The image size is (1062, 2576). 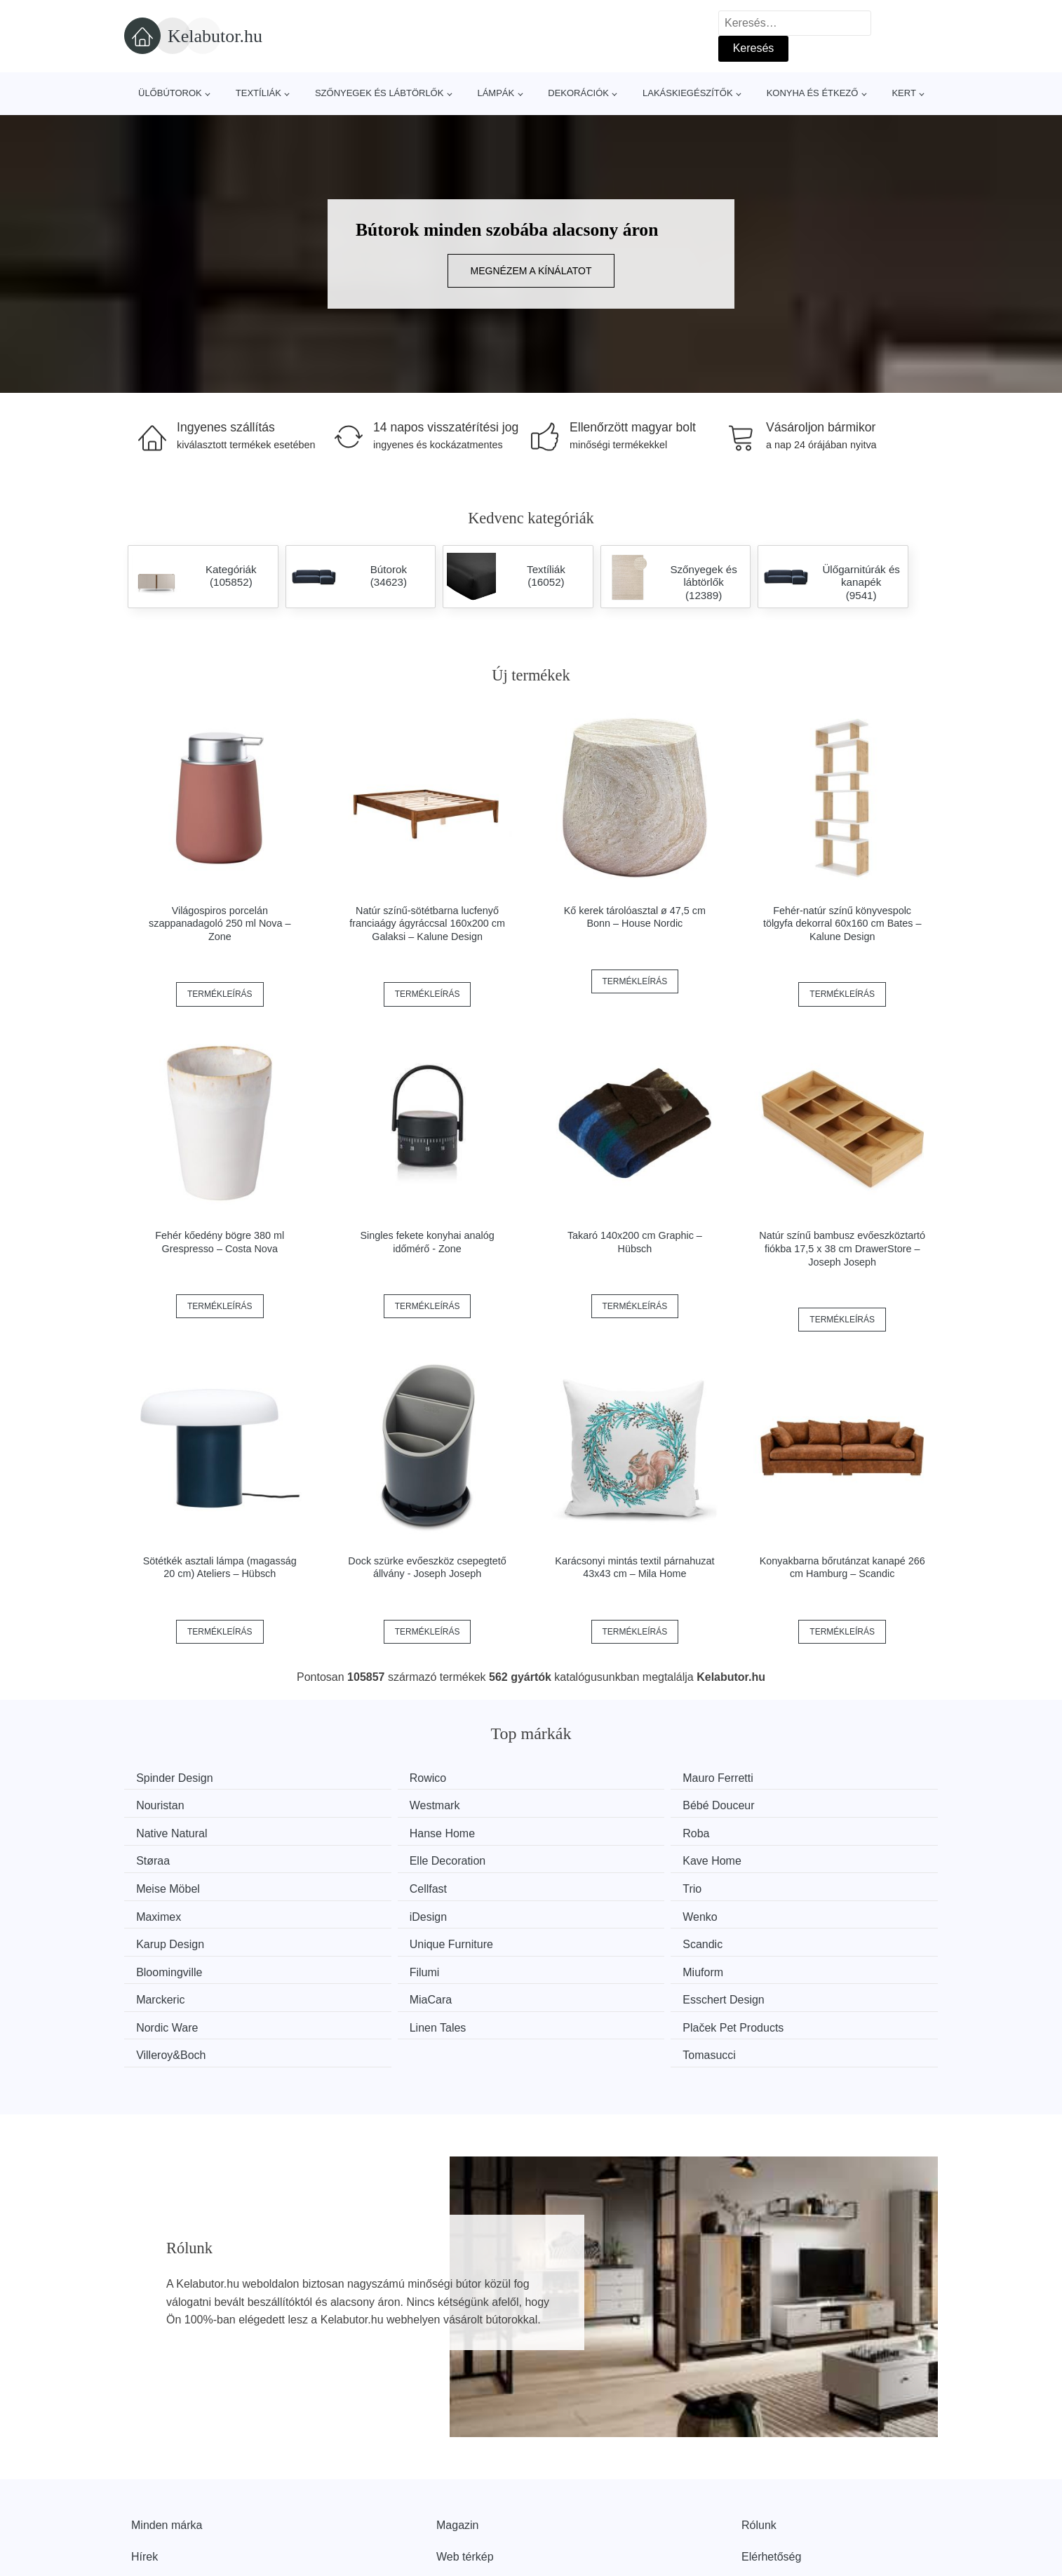 I want to click on Maximex, so click(x=790, y=1857).